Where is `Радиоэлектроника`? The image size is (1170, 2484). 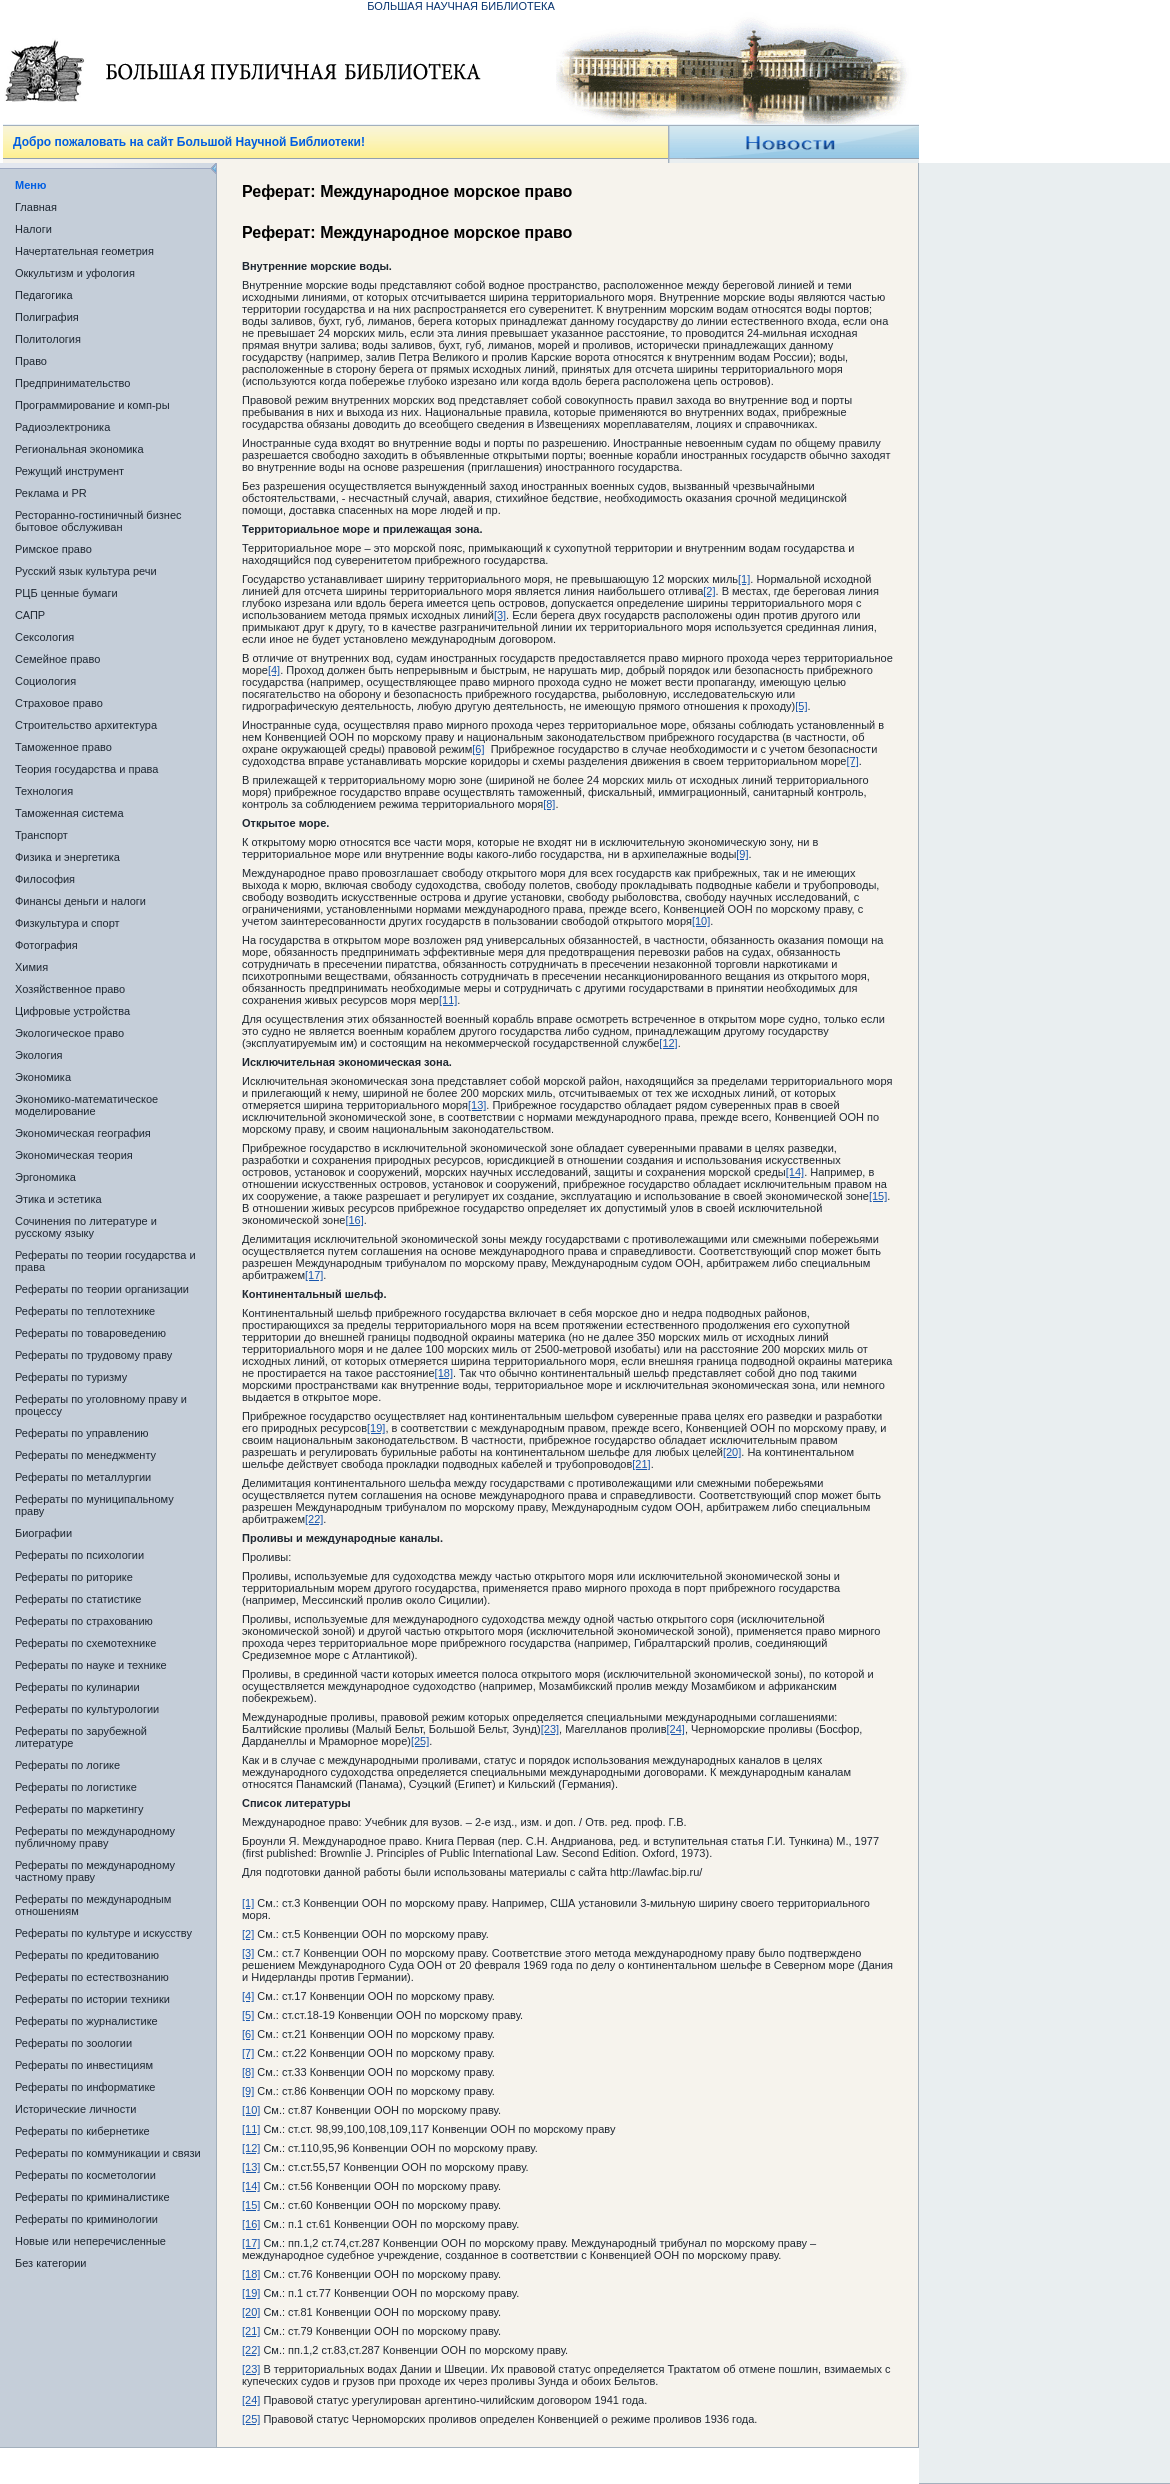 Радиоэлектроника is located at coordinates (62, 427).